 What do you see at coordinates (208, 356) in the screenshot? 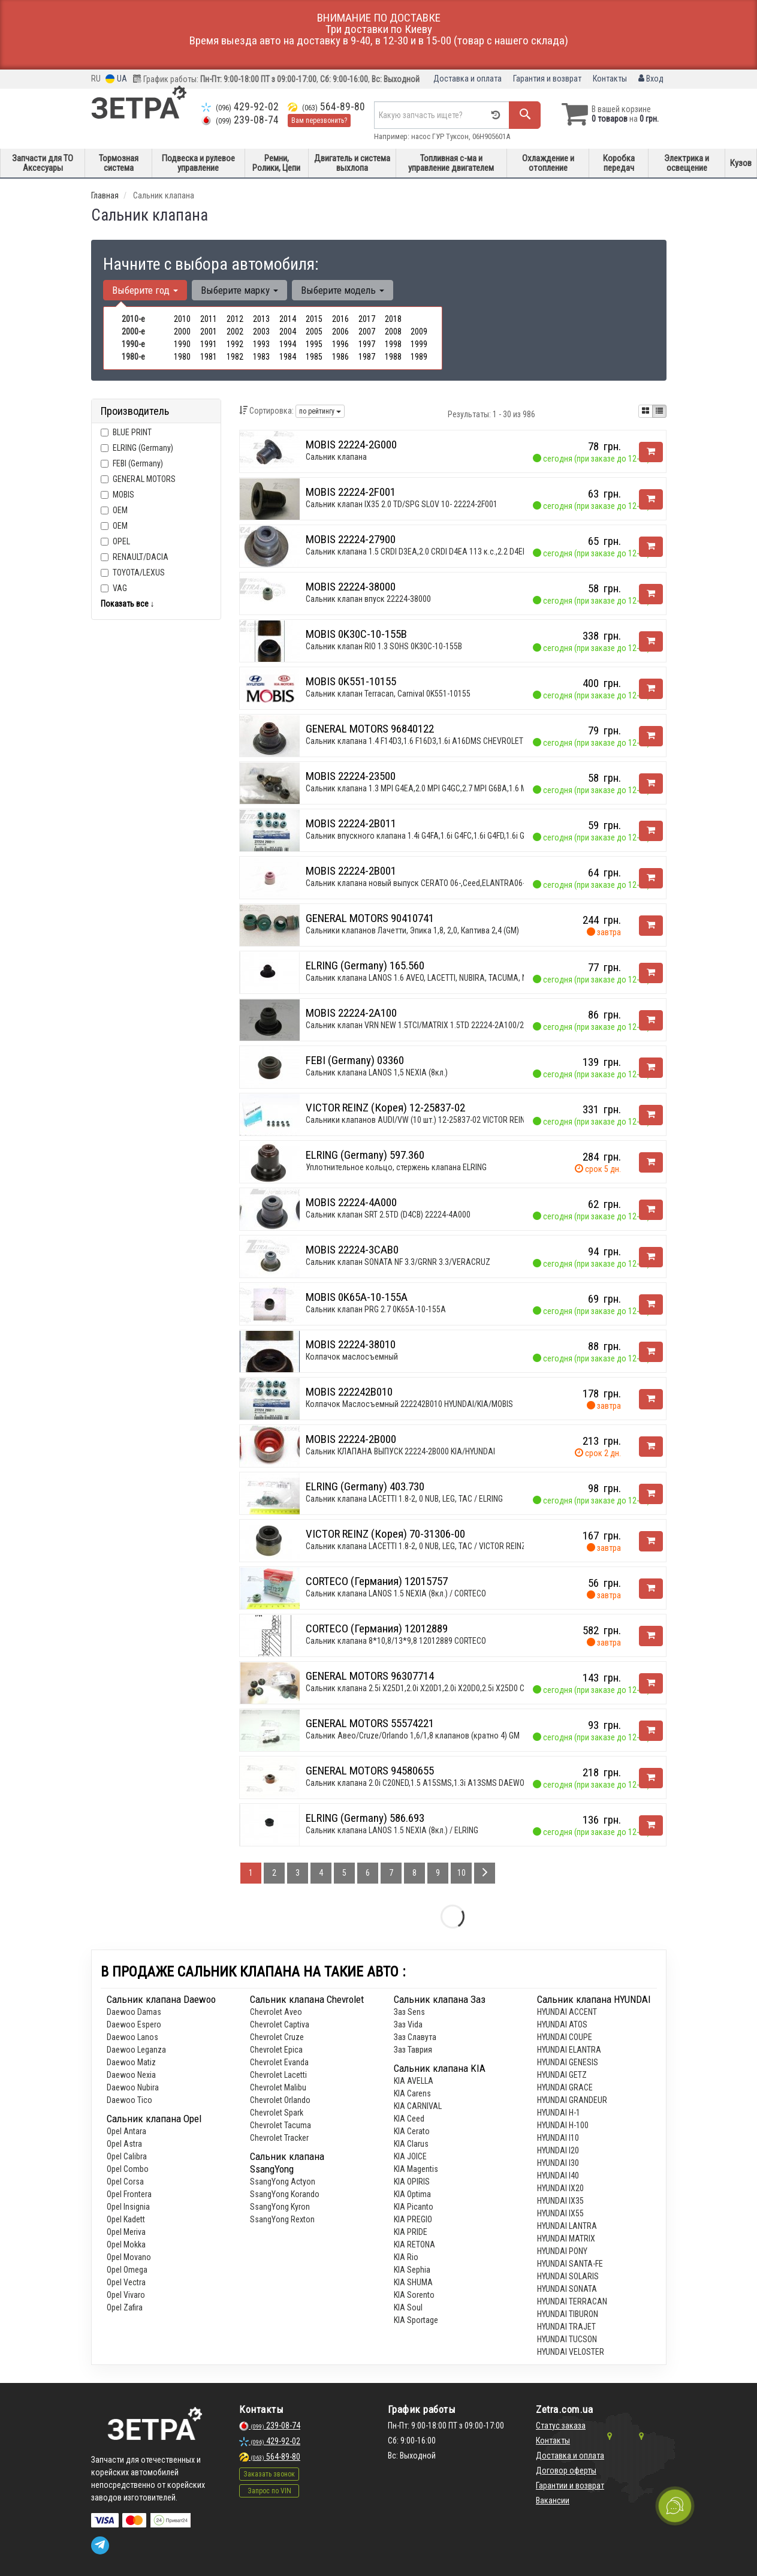
I see `1981` at bounding box center [208, 356].